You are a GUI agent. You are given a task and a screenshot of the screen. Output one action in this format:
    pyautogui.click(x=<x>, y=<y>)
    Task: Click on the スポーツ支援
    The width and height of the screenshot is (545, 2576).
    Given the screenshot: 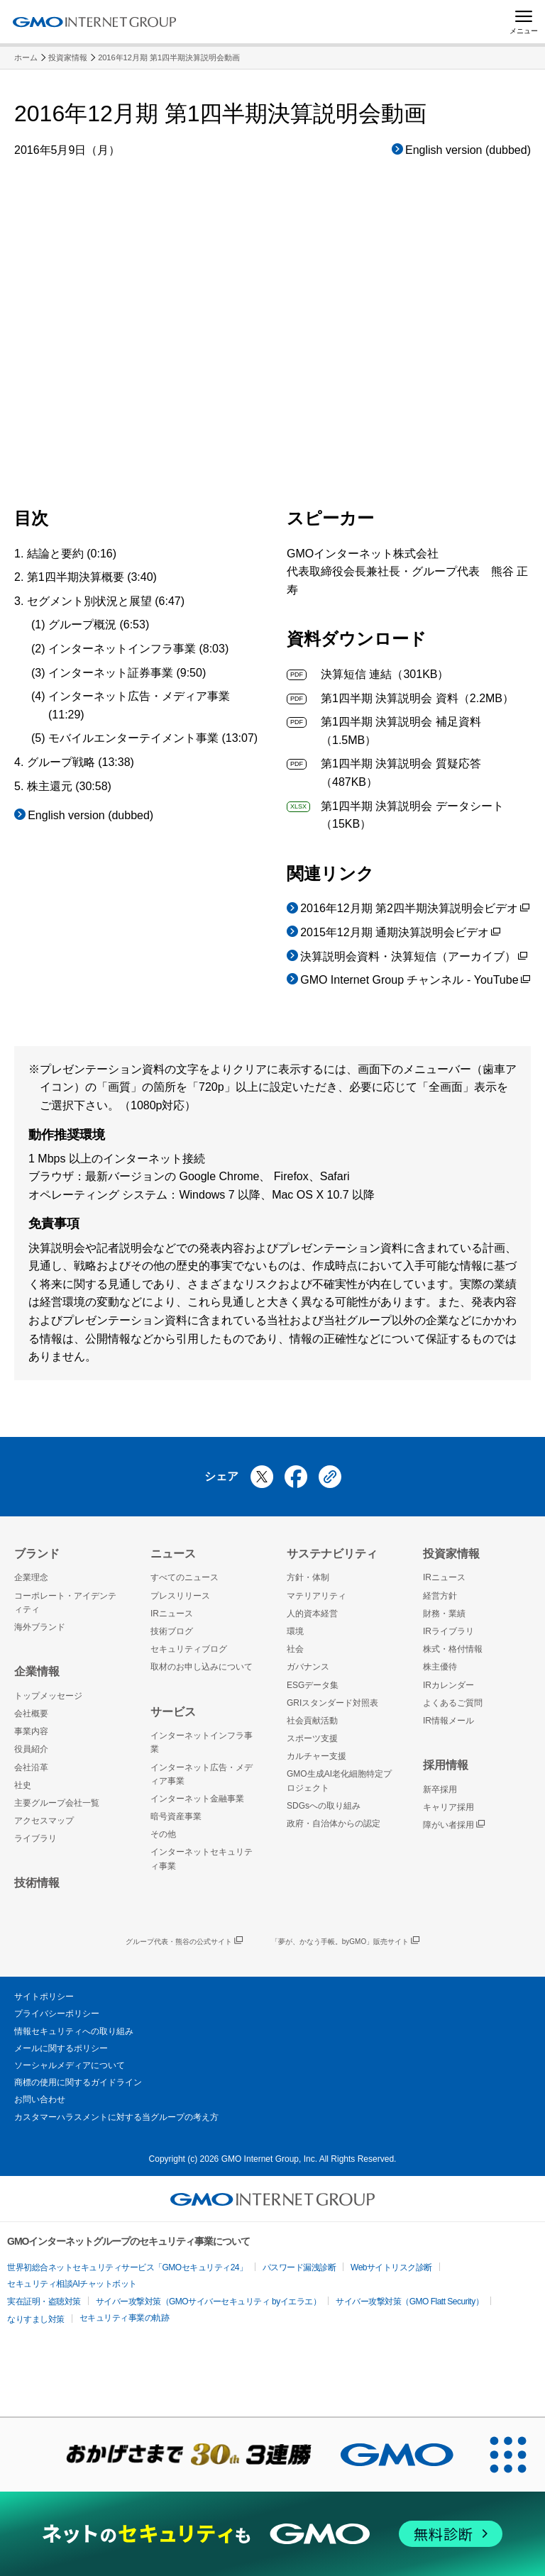 What is the action you would take?
    pyautogui.click(x=312, y=1738)
    